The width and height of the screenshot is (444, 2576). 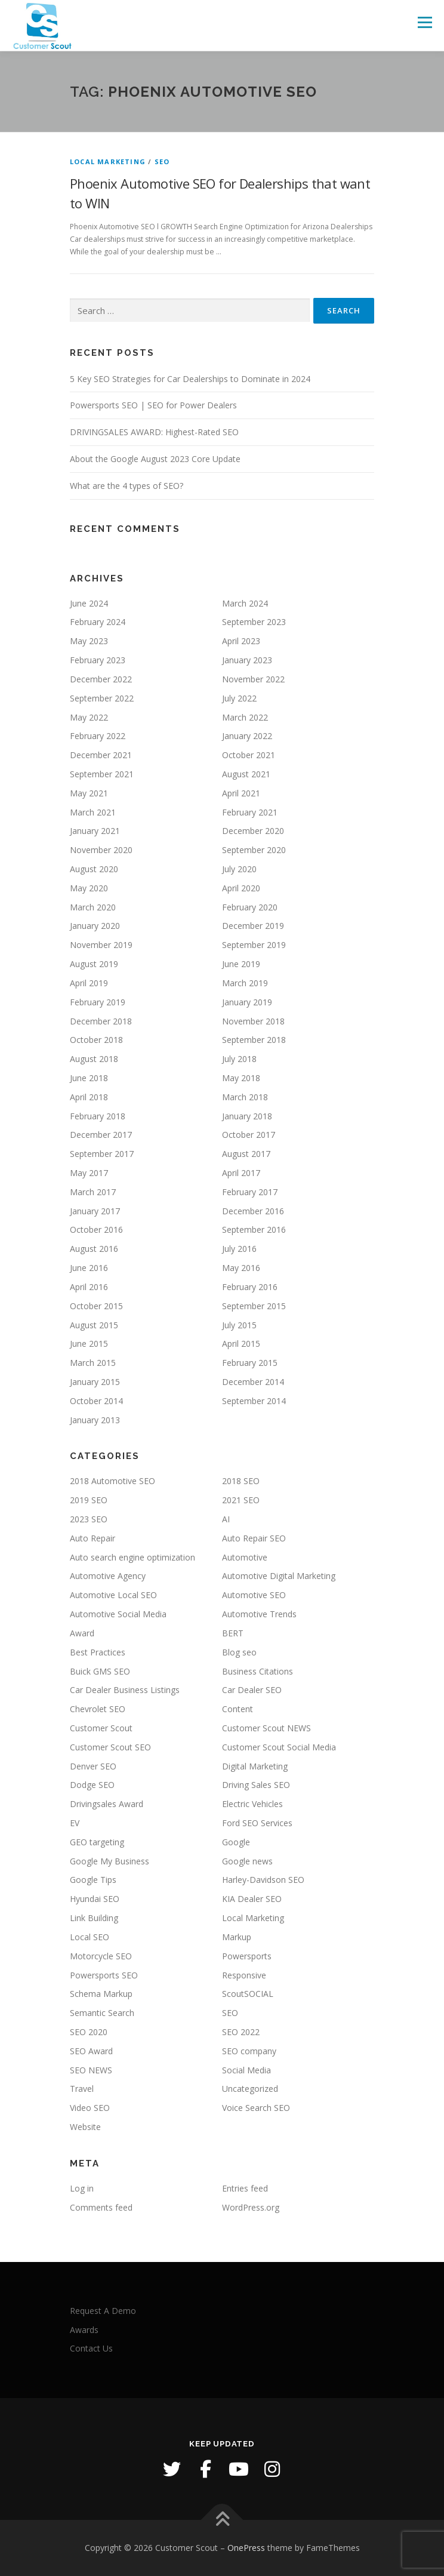 I want to click on January 2013, so click(x=95, y=1420).